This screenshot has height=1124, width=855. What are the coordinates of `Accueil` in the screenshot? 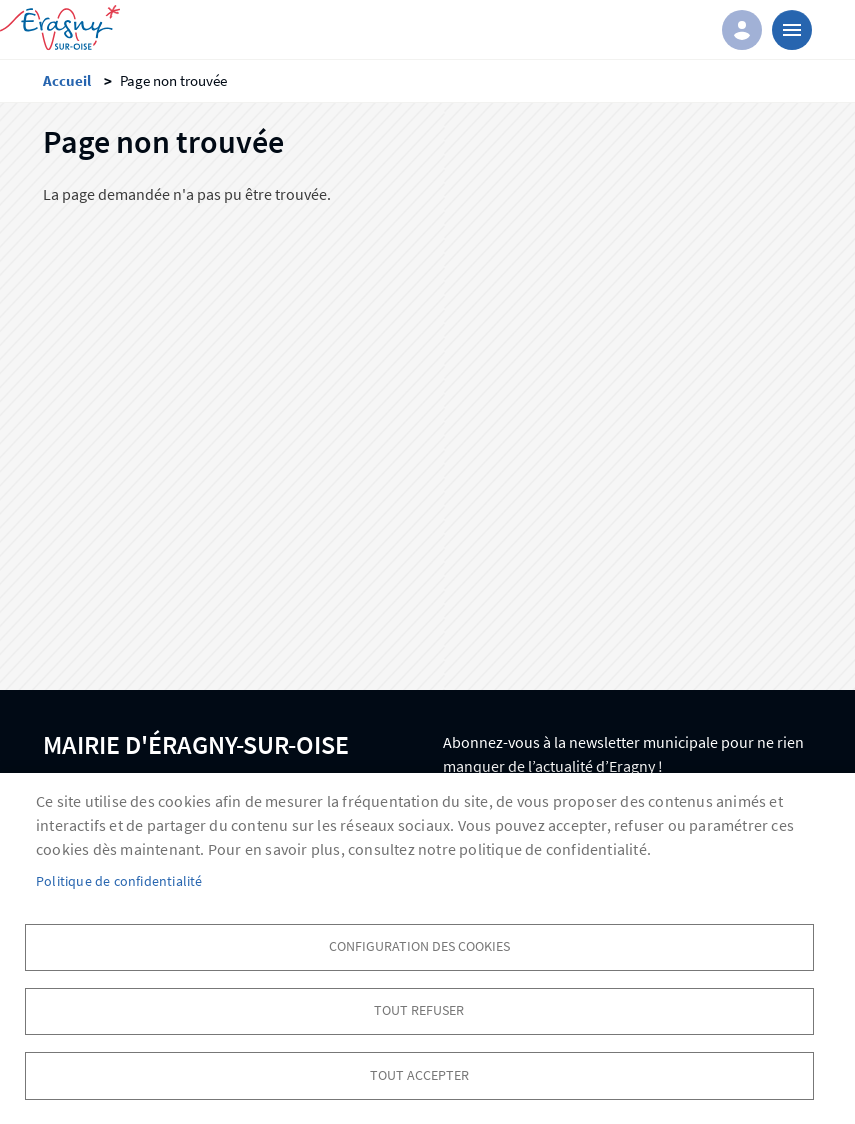 It's located at (67, 80).